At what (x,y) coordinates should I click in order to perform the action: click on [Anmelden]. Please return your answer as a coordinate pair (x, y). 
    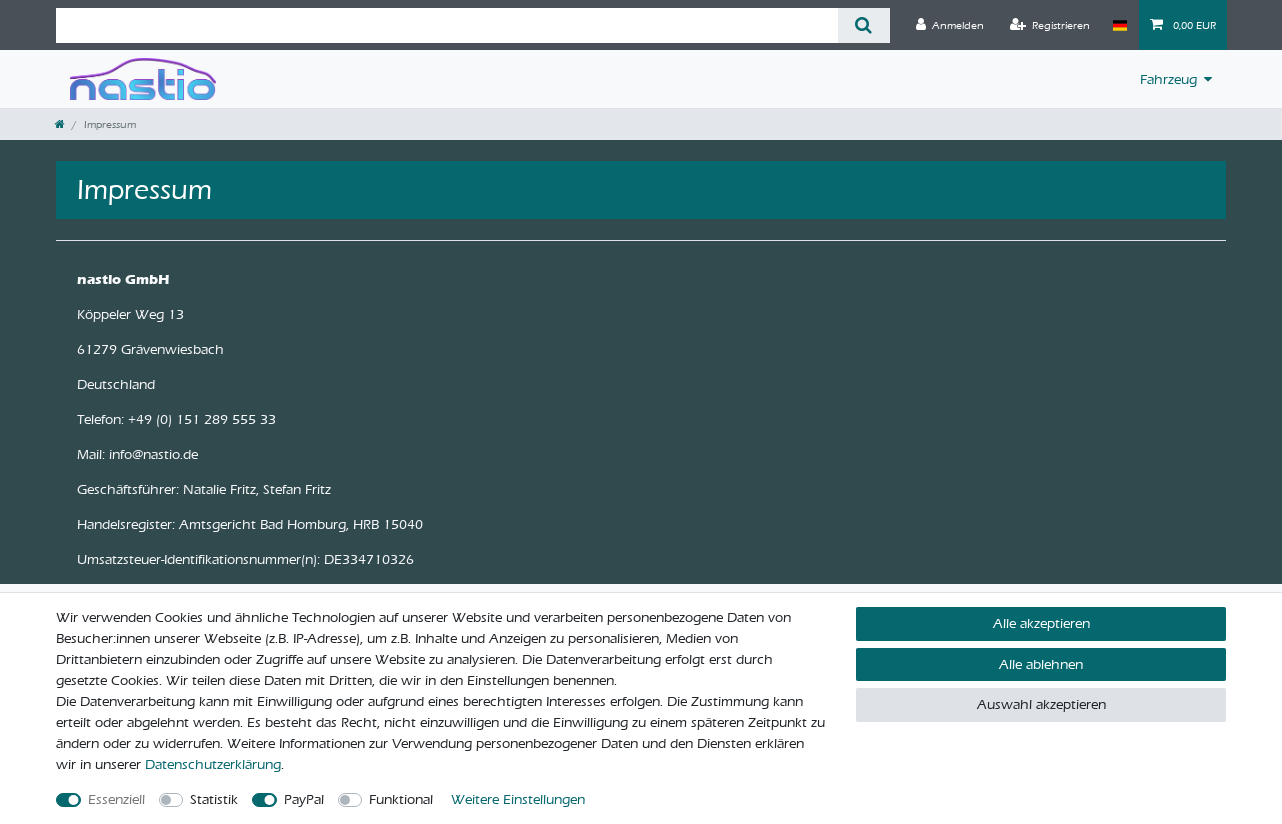
    Looking at the image, I should click on (950, 25).